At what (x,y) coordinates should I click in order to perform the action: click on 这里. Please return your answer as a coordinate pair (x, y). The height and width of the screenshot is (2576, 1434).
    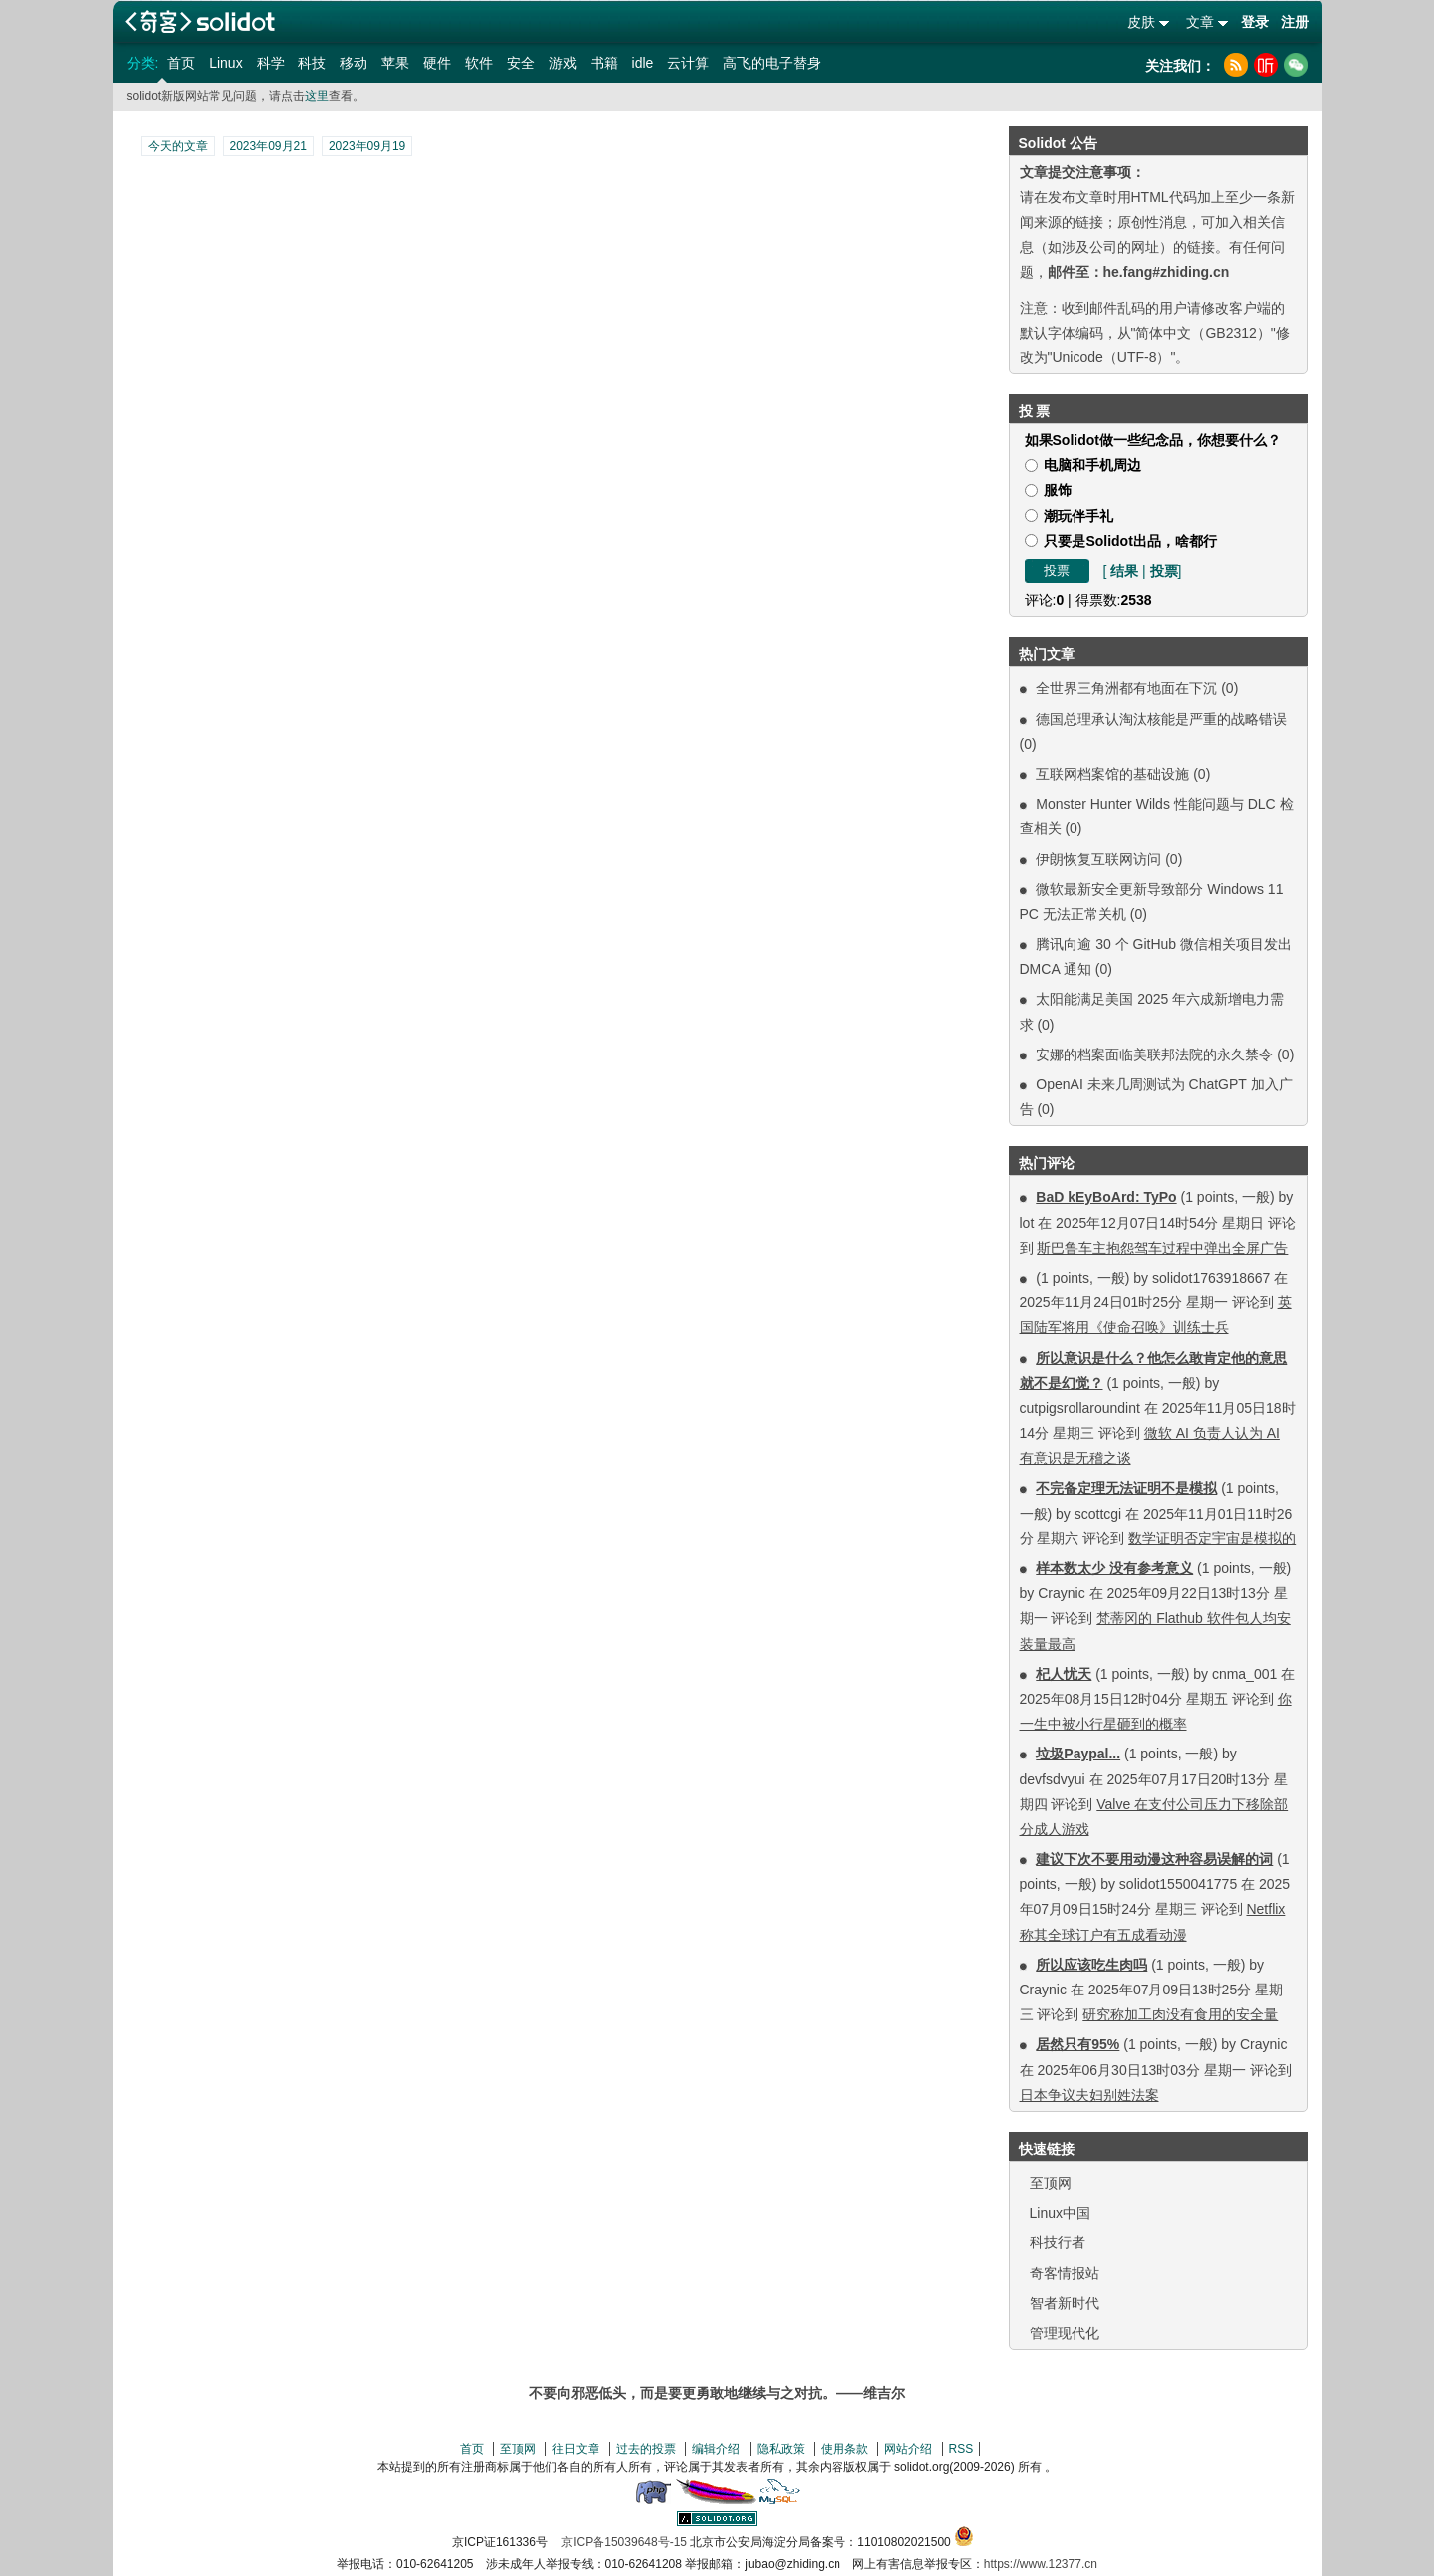
    Looking at the image, I should click on (317, 96).